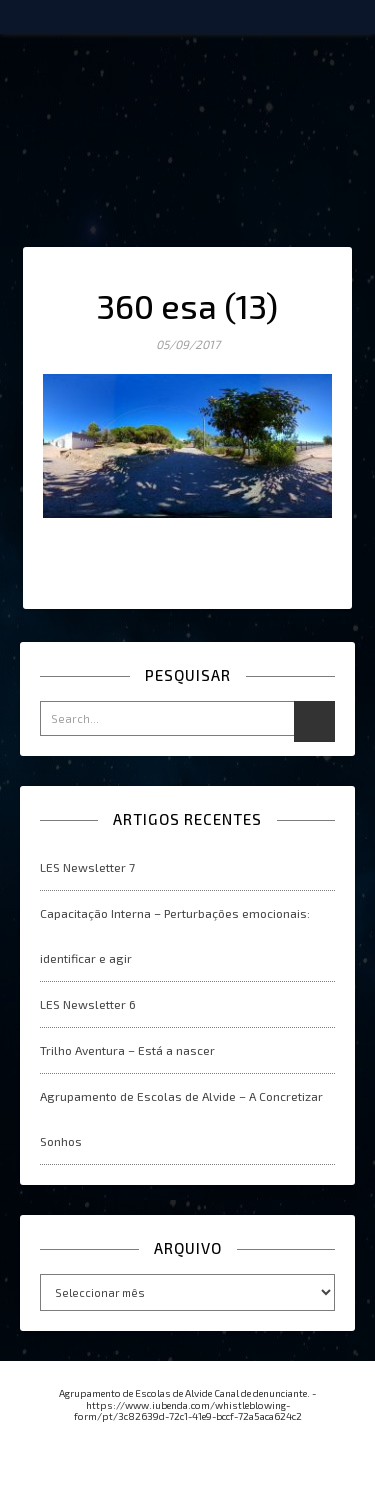 The height and width of the screenshot is (1506, 375). Describe the element at coordinates (87, 867) in the screenshot. I see `LES Newsletter 7` at that location.